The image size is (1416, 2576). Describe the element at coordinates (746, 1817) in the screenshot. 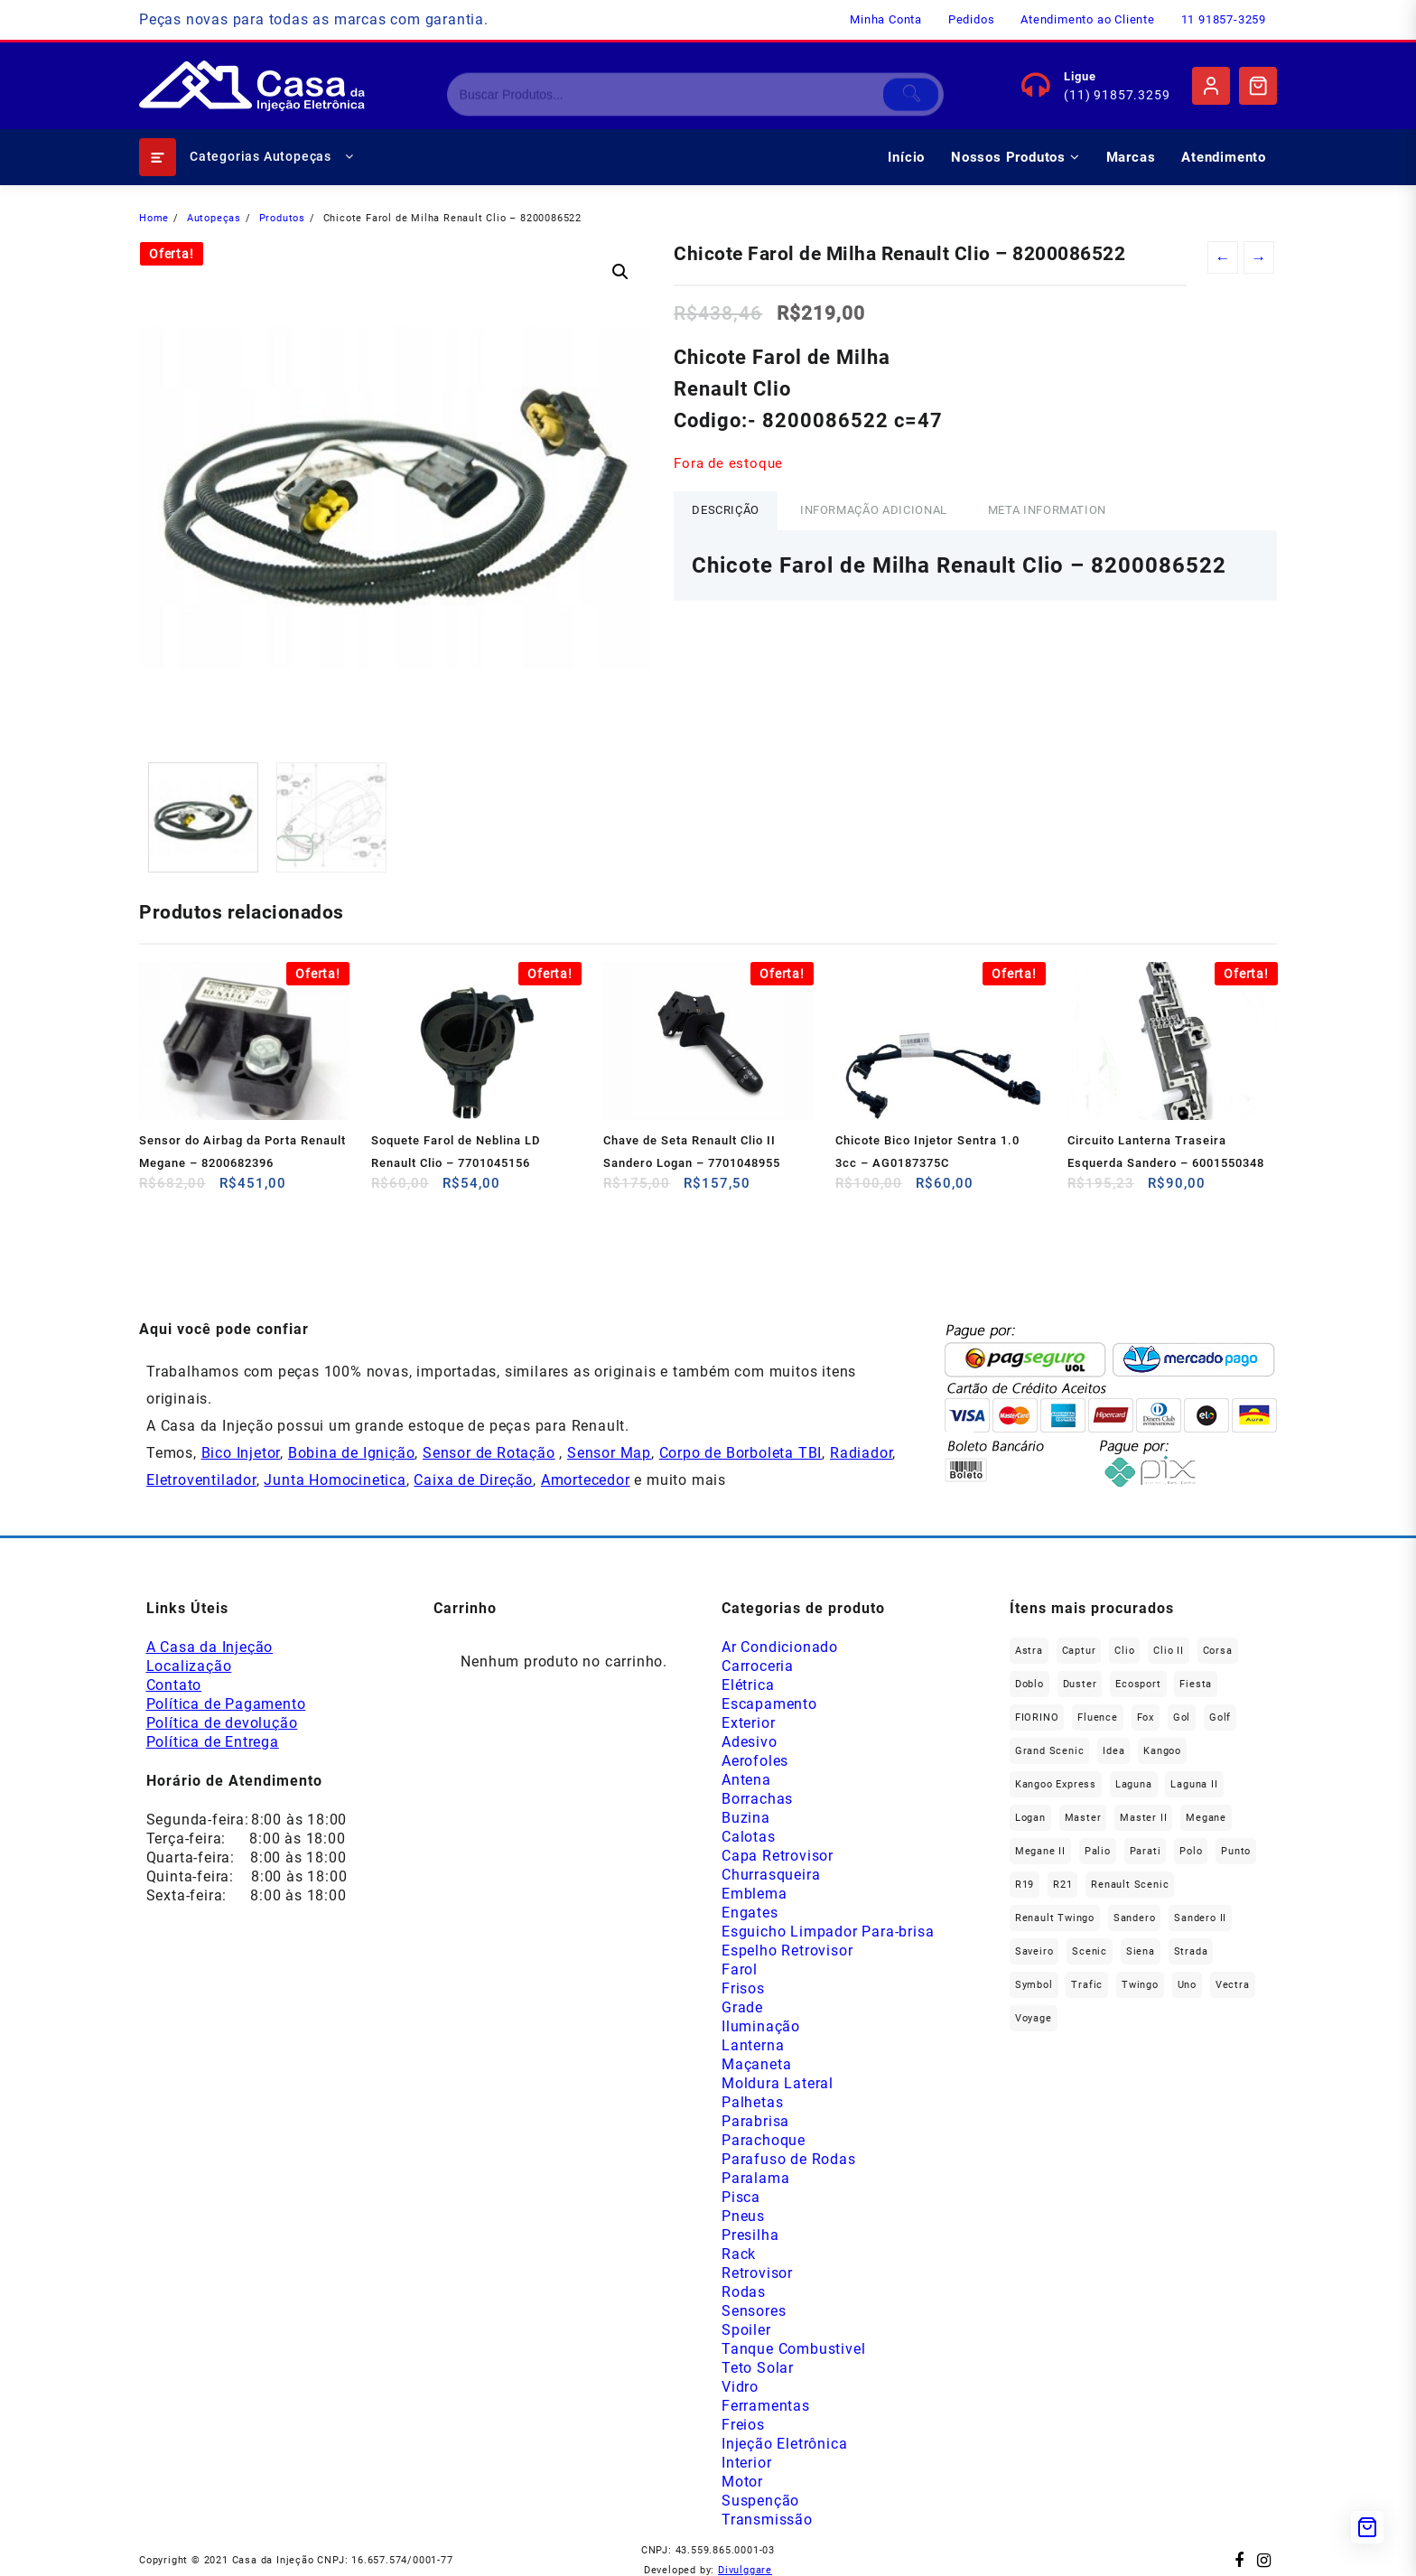

I see `Buzina` at that location.